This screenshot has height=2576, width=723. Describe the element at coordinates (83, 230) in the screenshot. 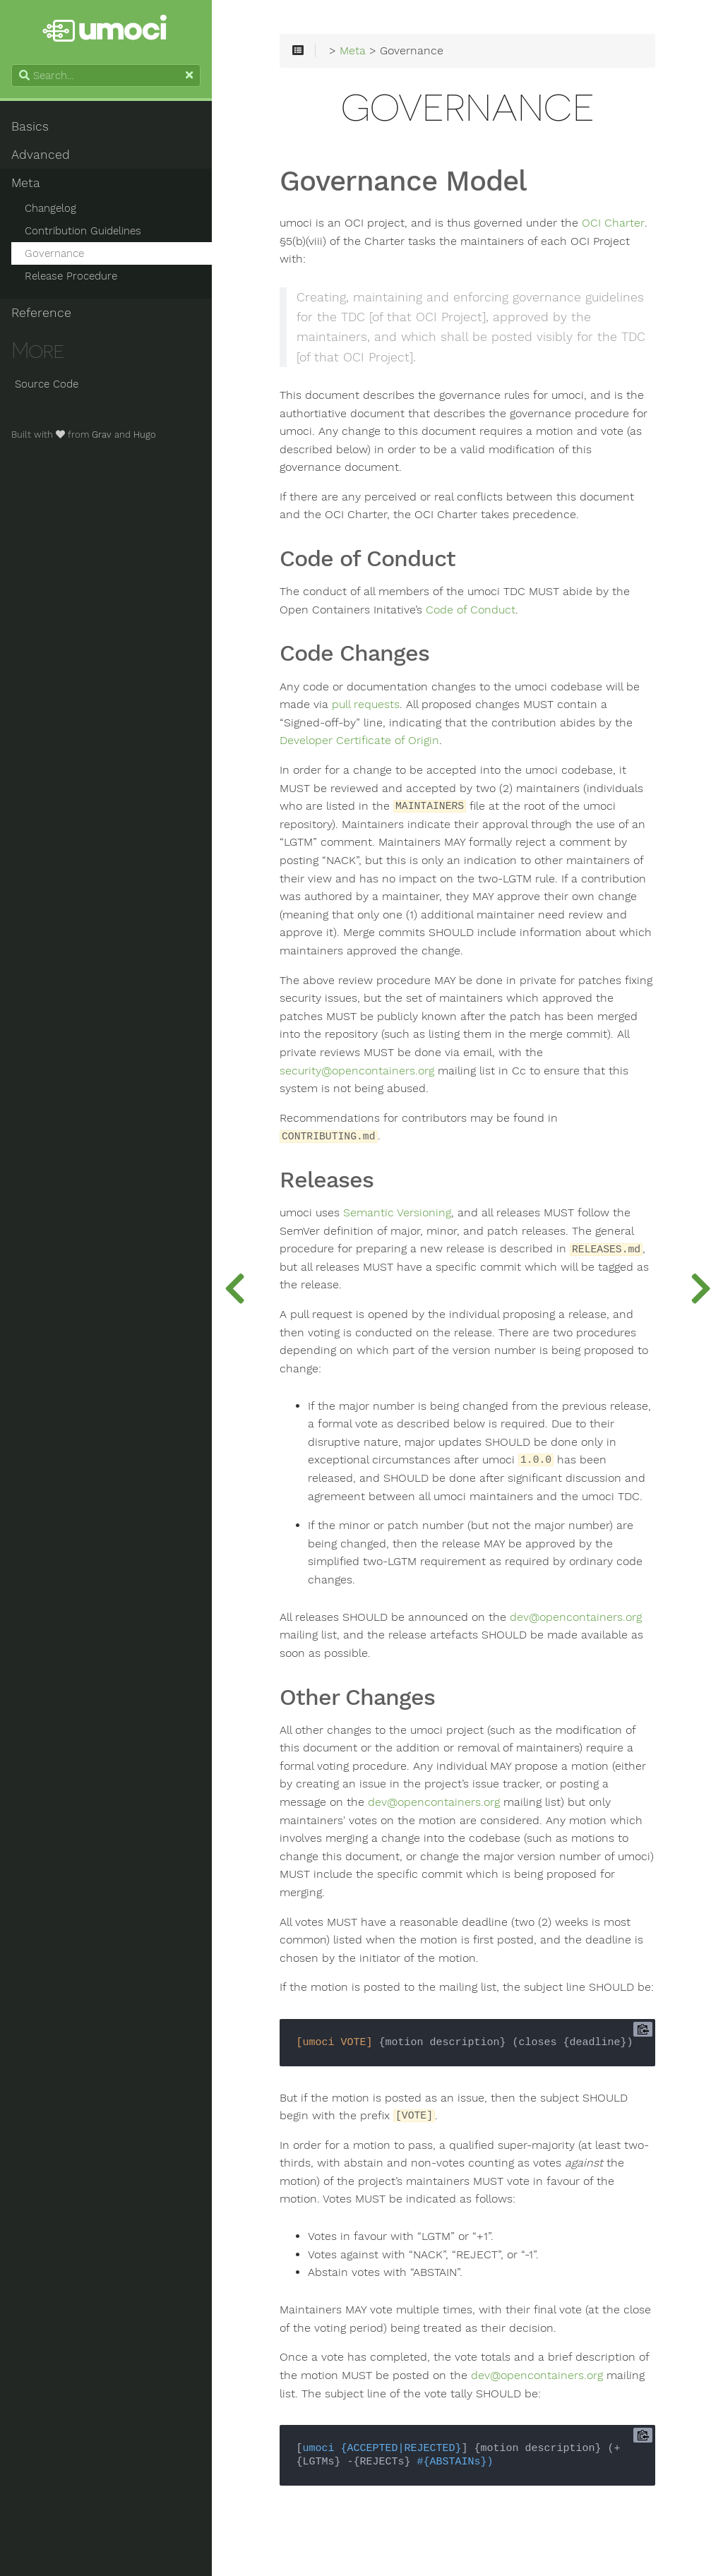

I see `Contribution Guidelines` at that location.